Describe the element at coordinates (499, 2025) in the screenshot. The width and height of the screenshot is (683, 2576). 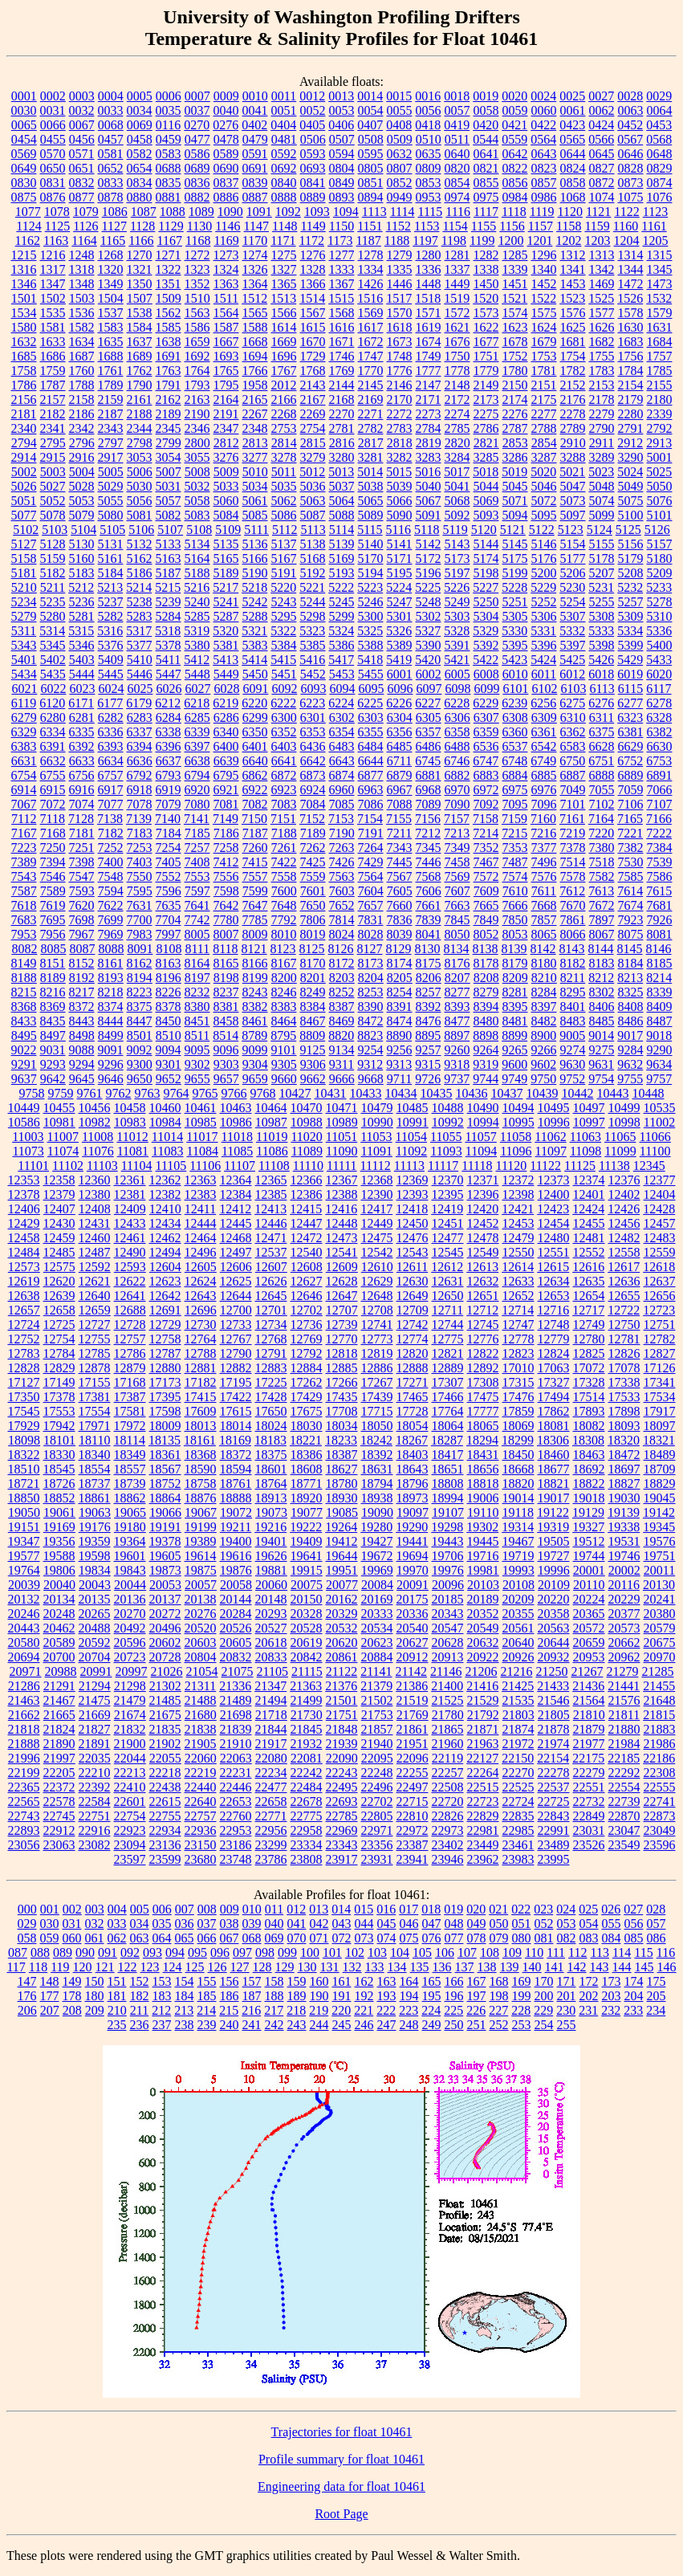
I see `252` at that location.